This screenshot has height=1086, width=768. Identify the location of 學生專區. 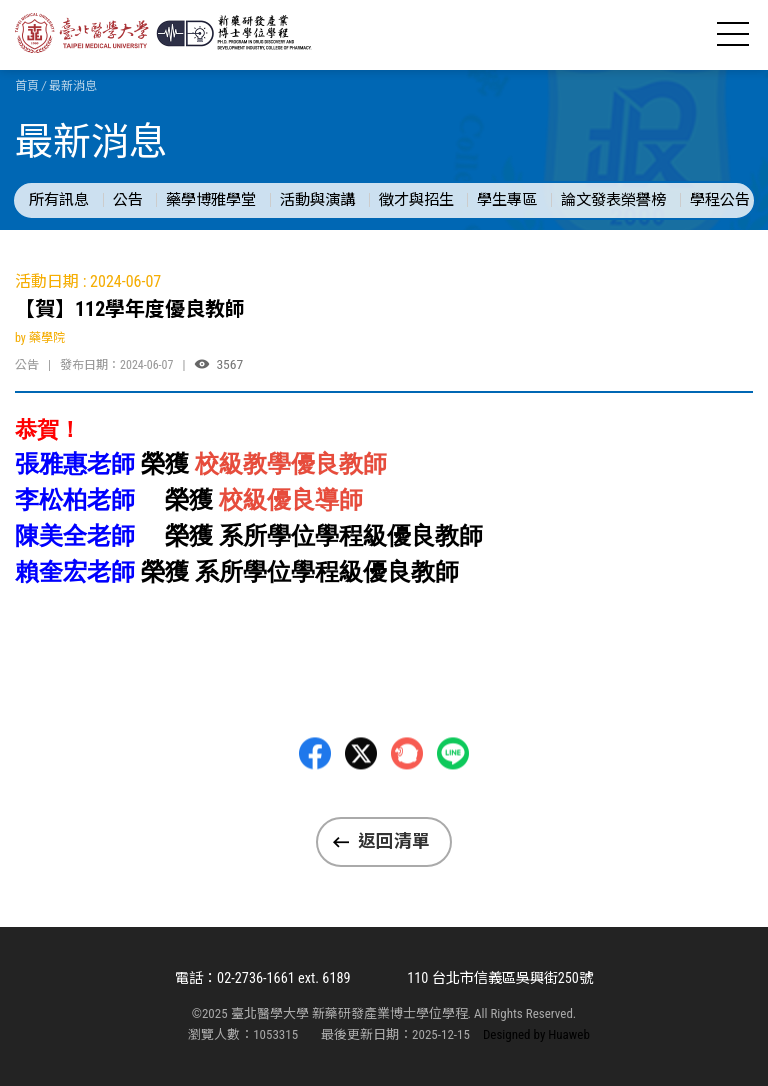
(507, 200).